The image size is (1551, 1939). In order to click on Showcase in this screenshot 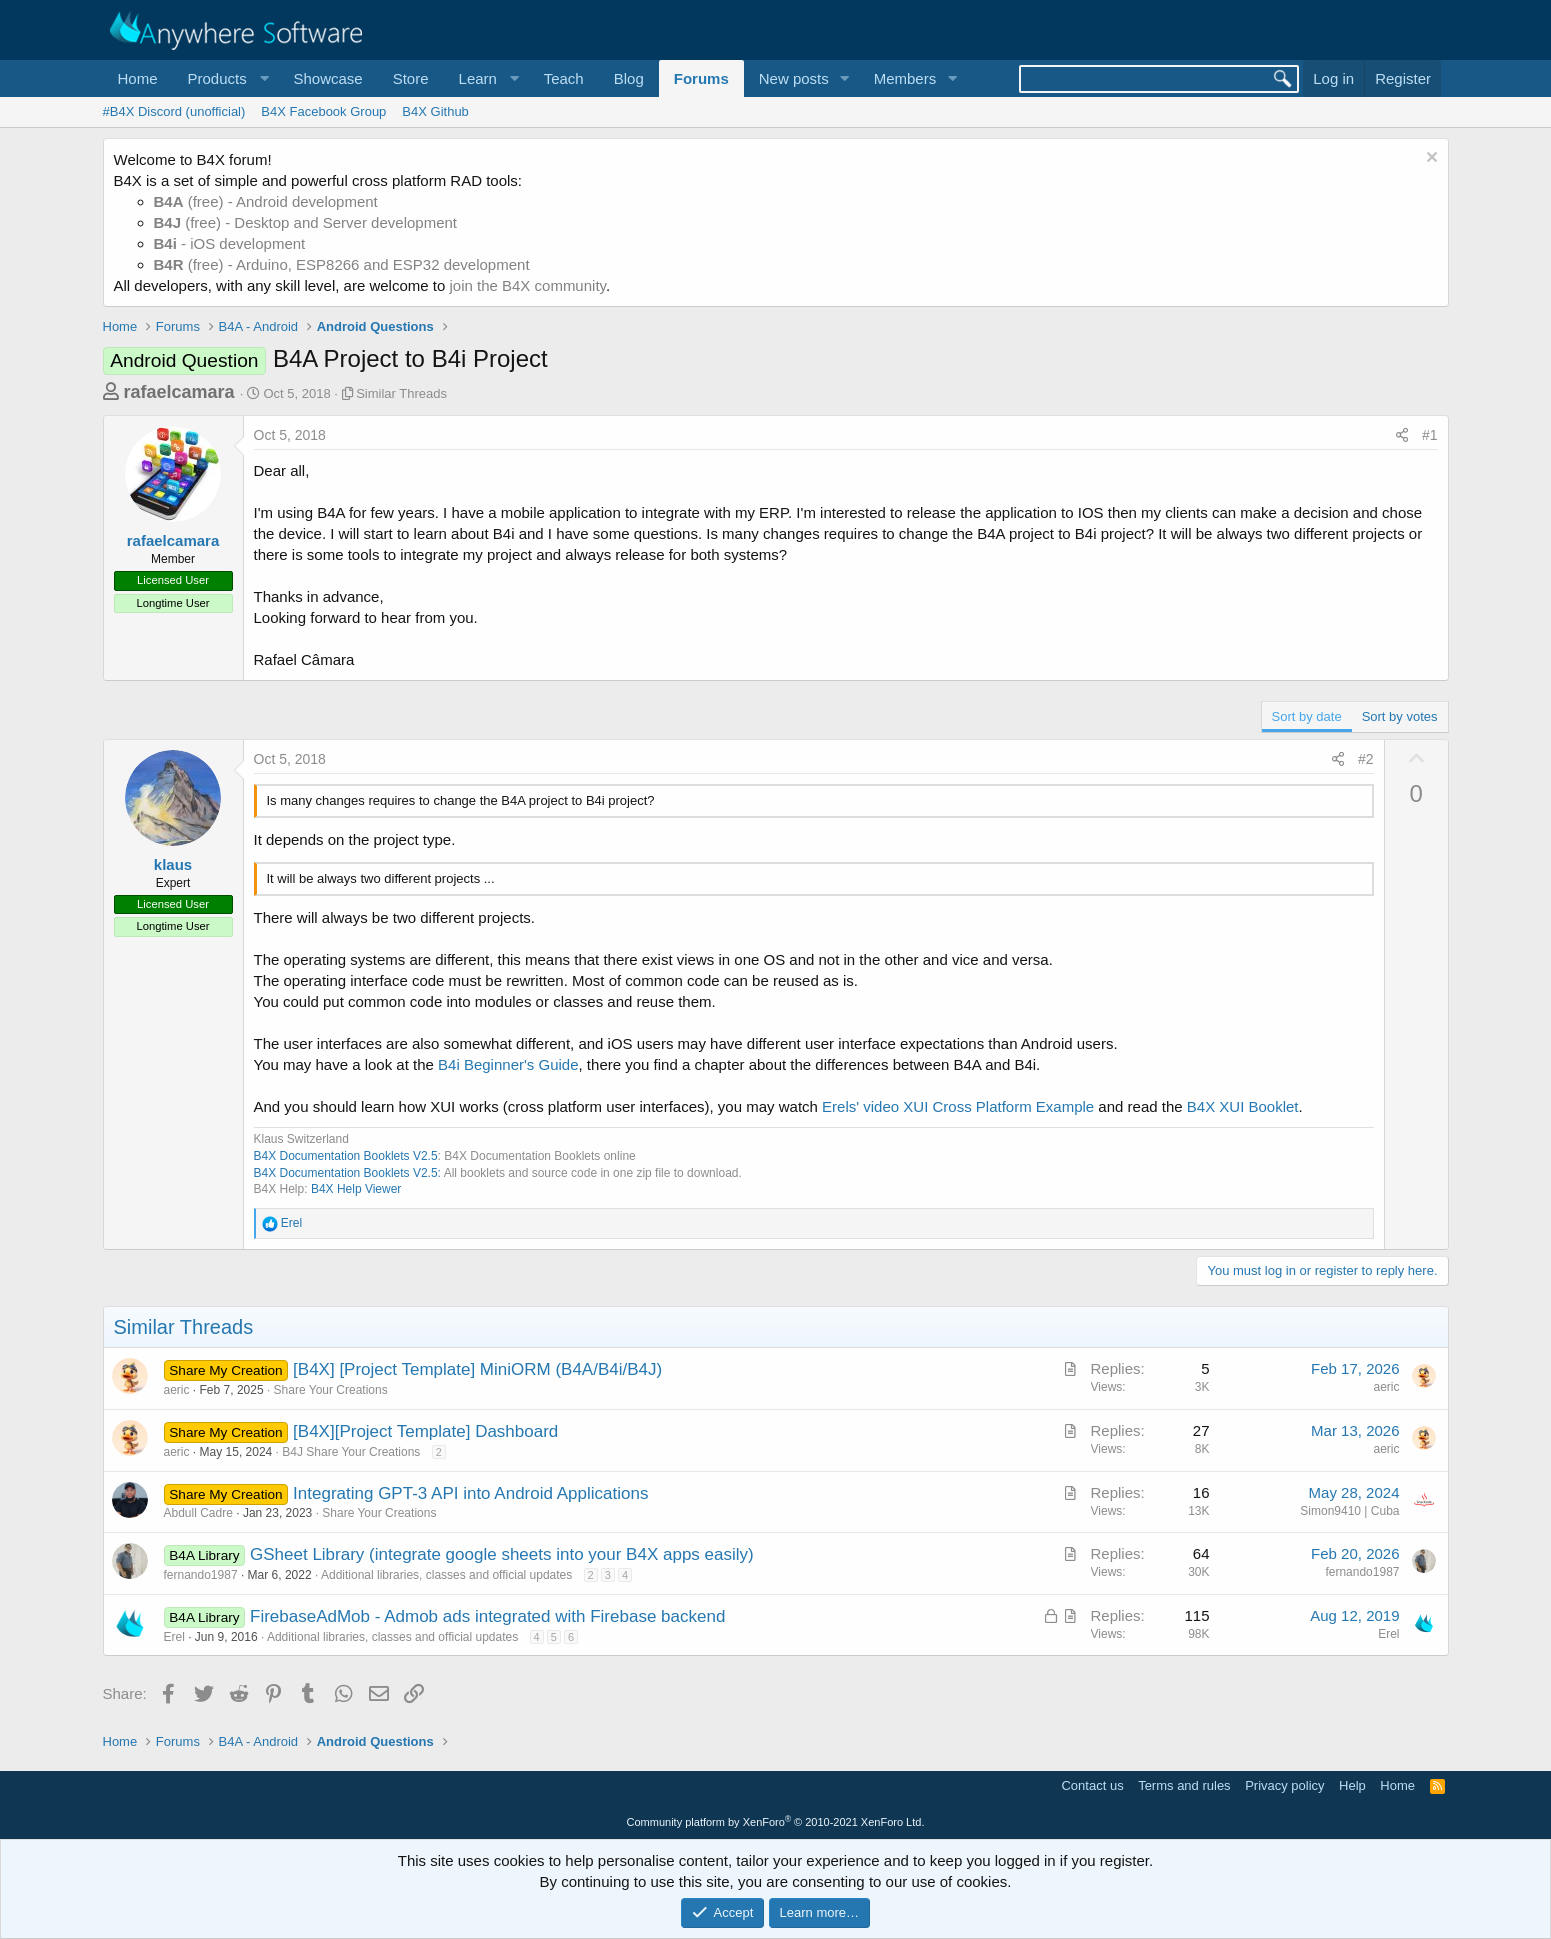, I will do `click(327, 78)`.